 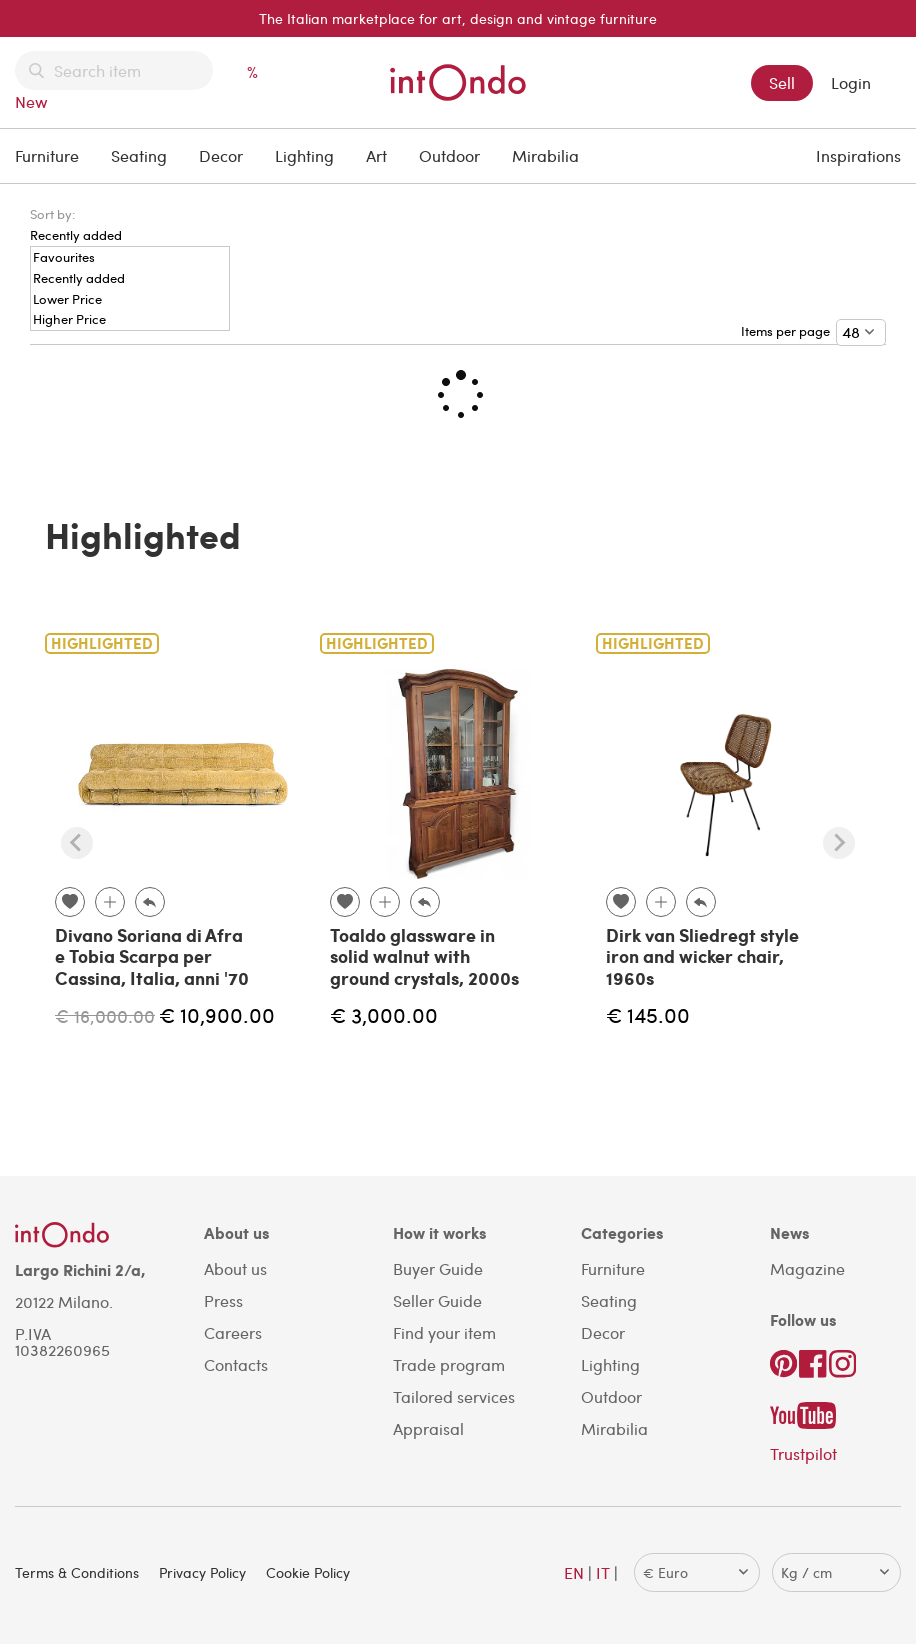 What do you see at coordinates (47, 155) in the screenshot?
I see `Furniture` at bounding box center [47, 155].